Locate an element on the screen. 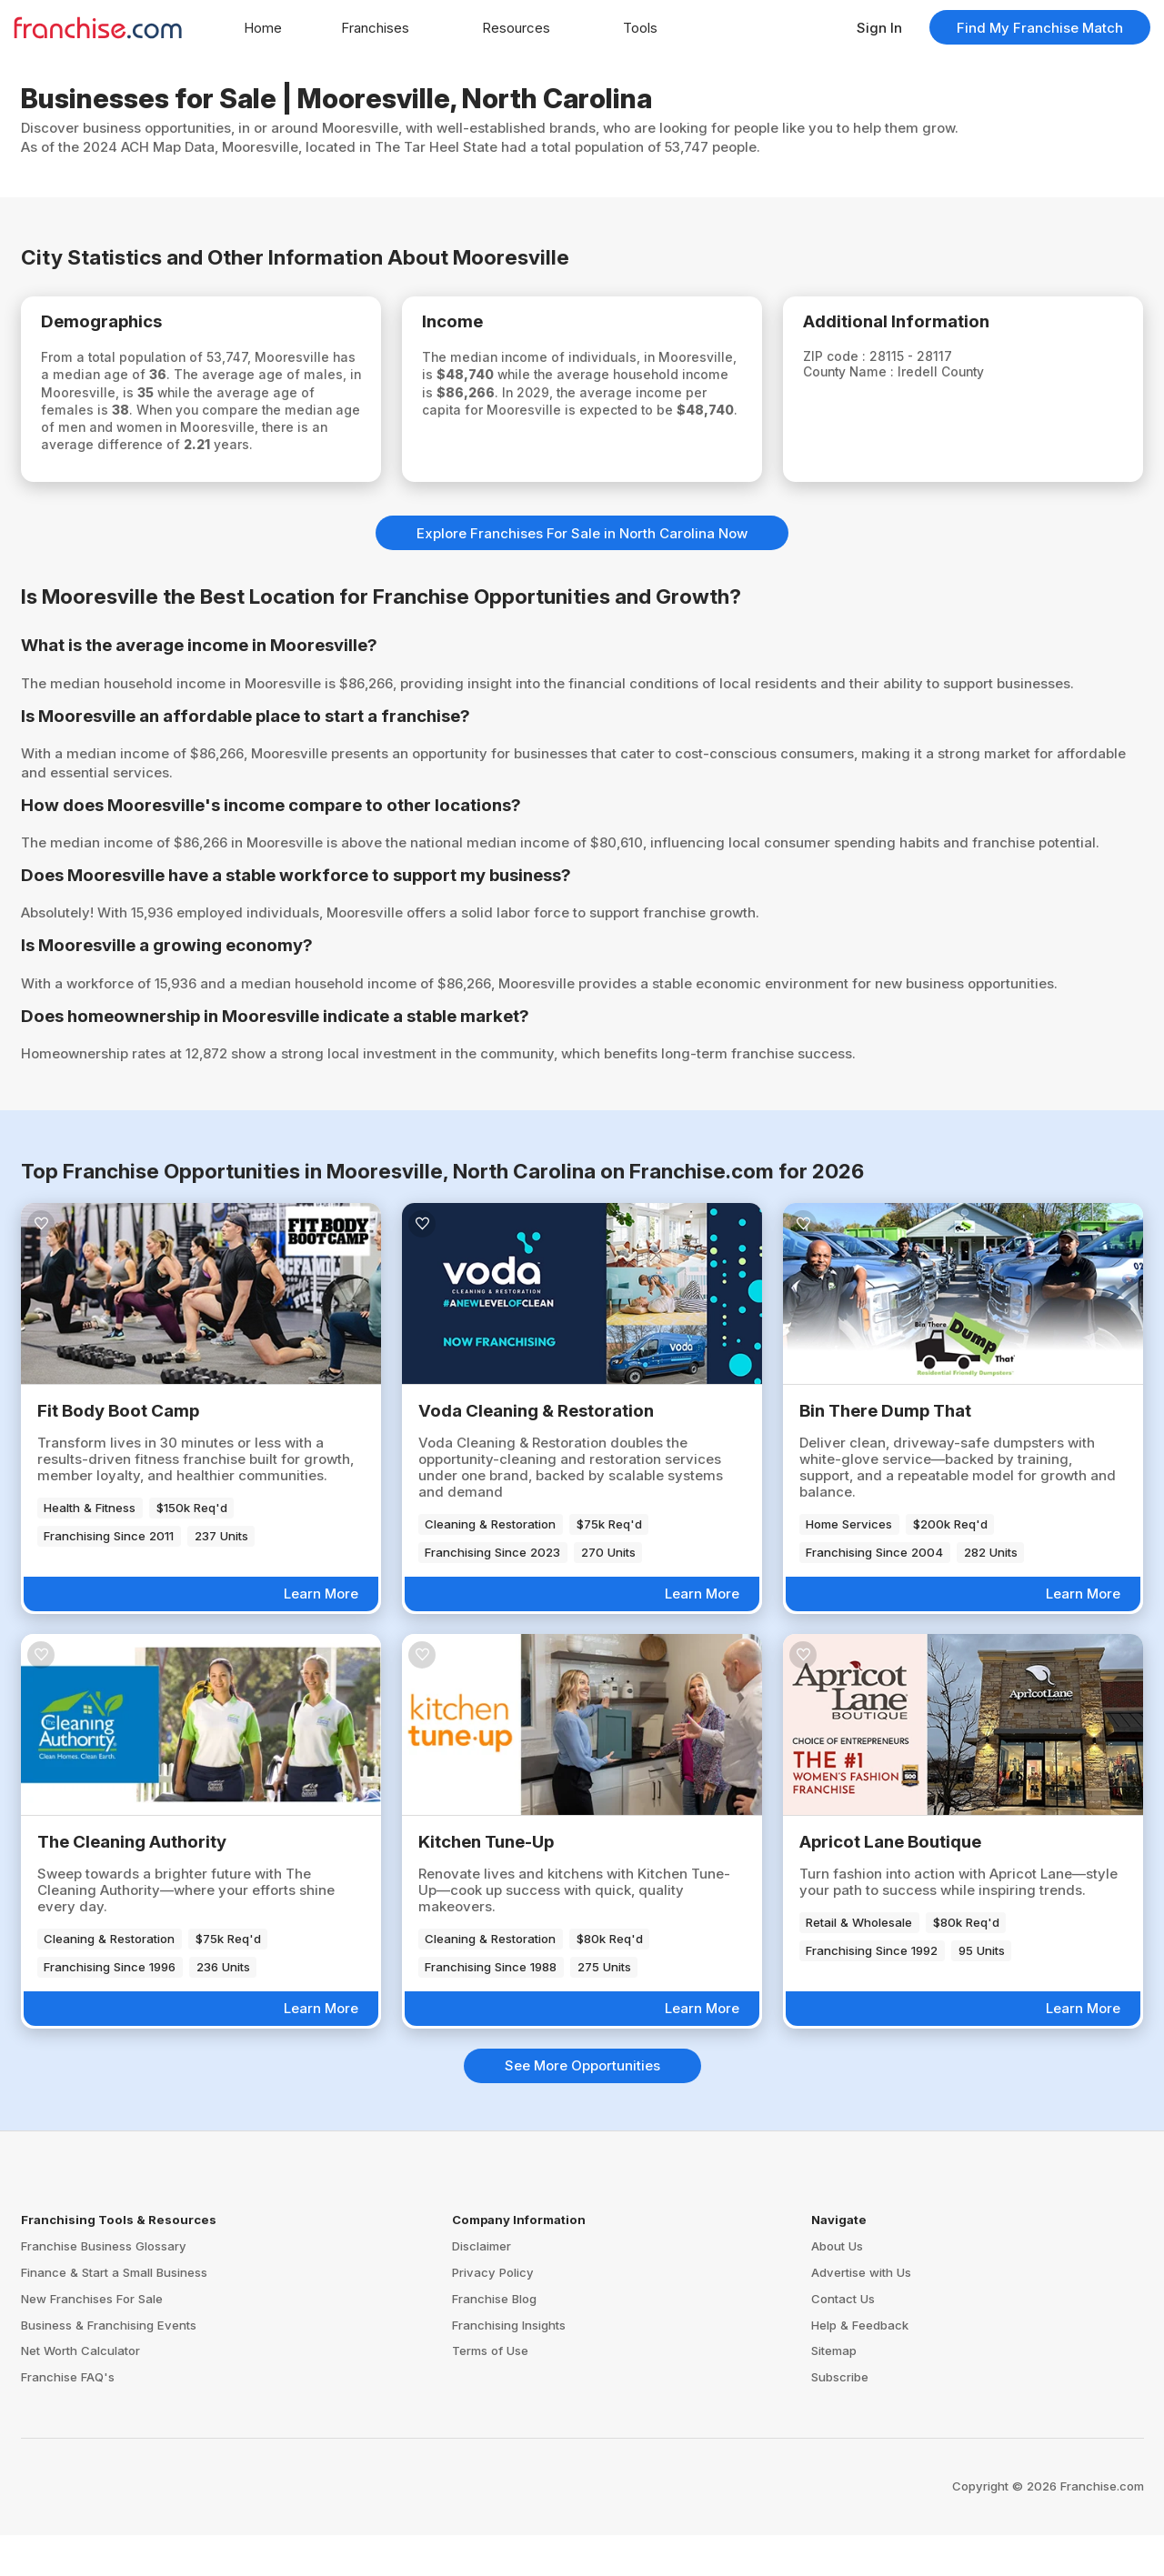 The image size is (1164, 2576). Finance & Start a Small Business is located at coordinates (114, 2312).